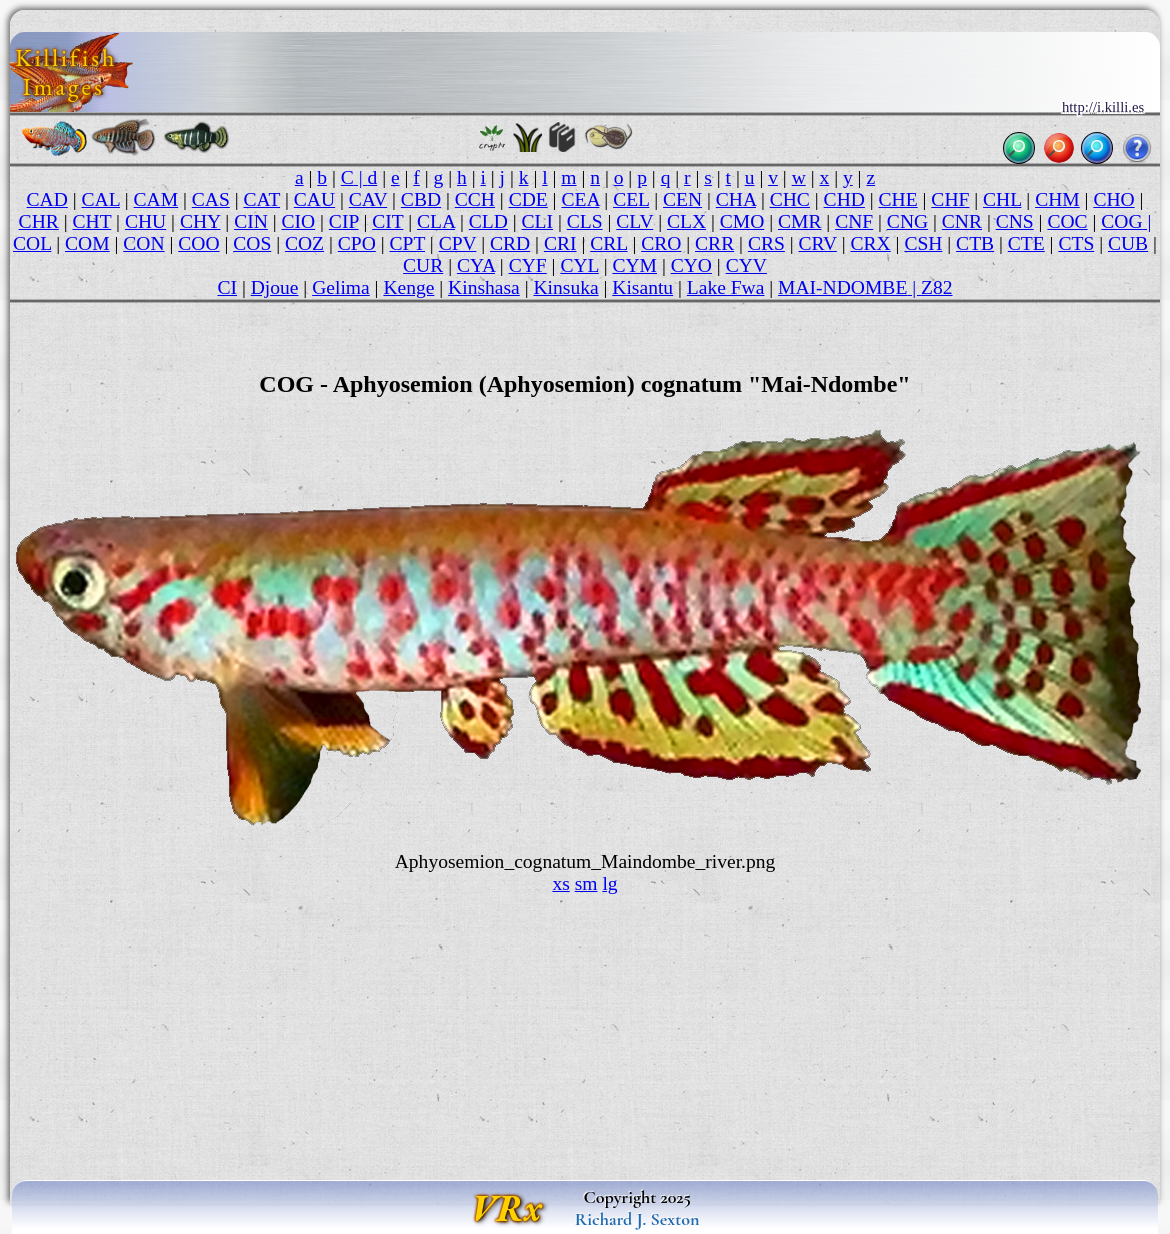 The height and width of the screenshot is (1234, 1170). What do you see at coordinates (937, 287) in the screenshot?
I see `Z82` at bounding box center [937, 287].